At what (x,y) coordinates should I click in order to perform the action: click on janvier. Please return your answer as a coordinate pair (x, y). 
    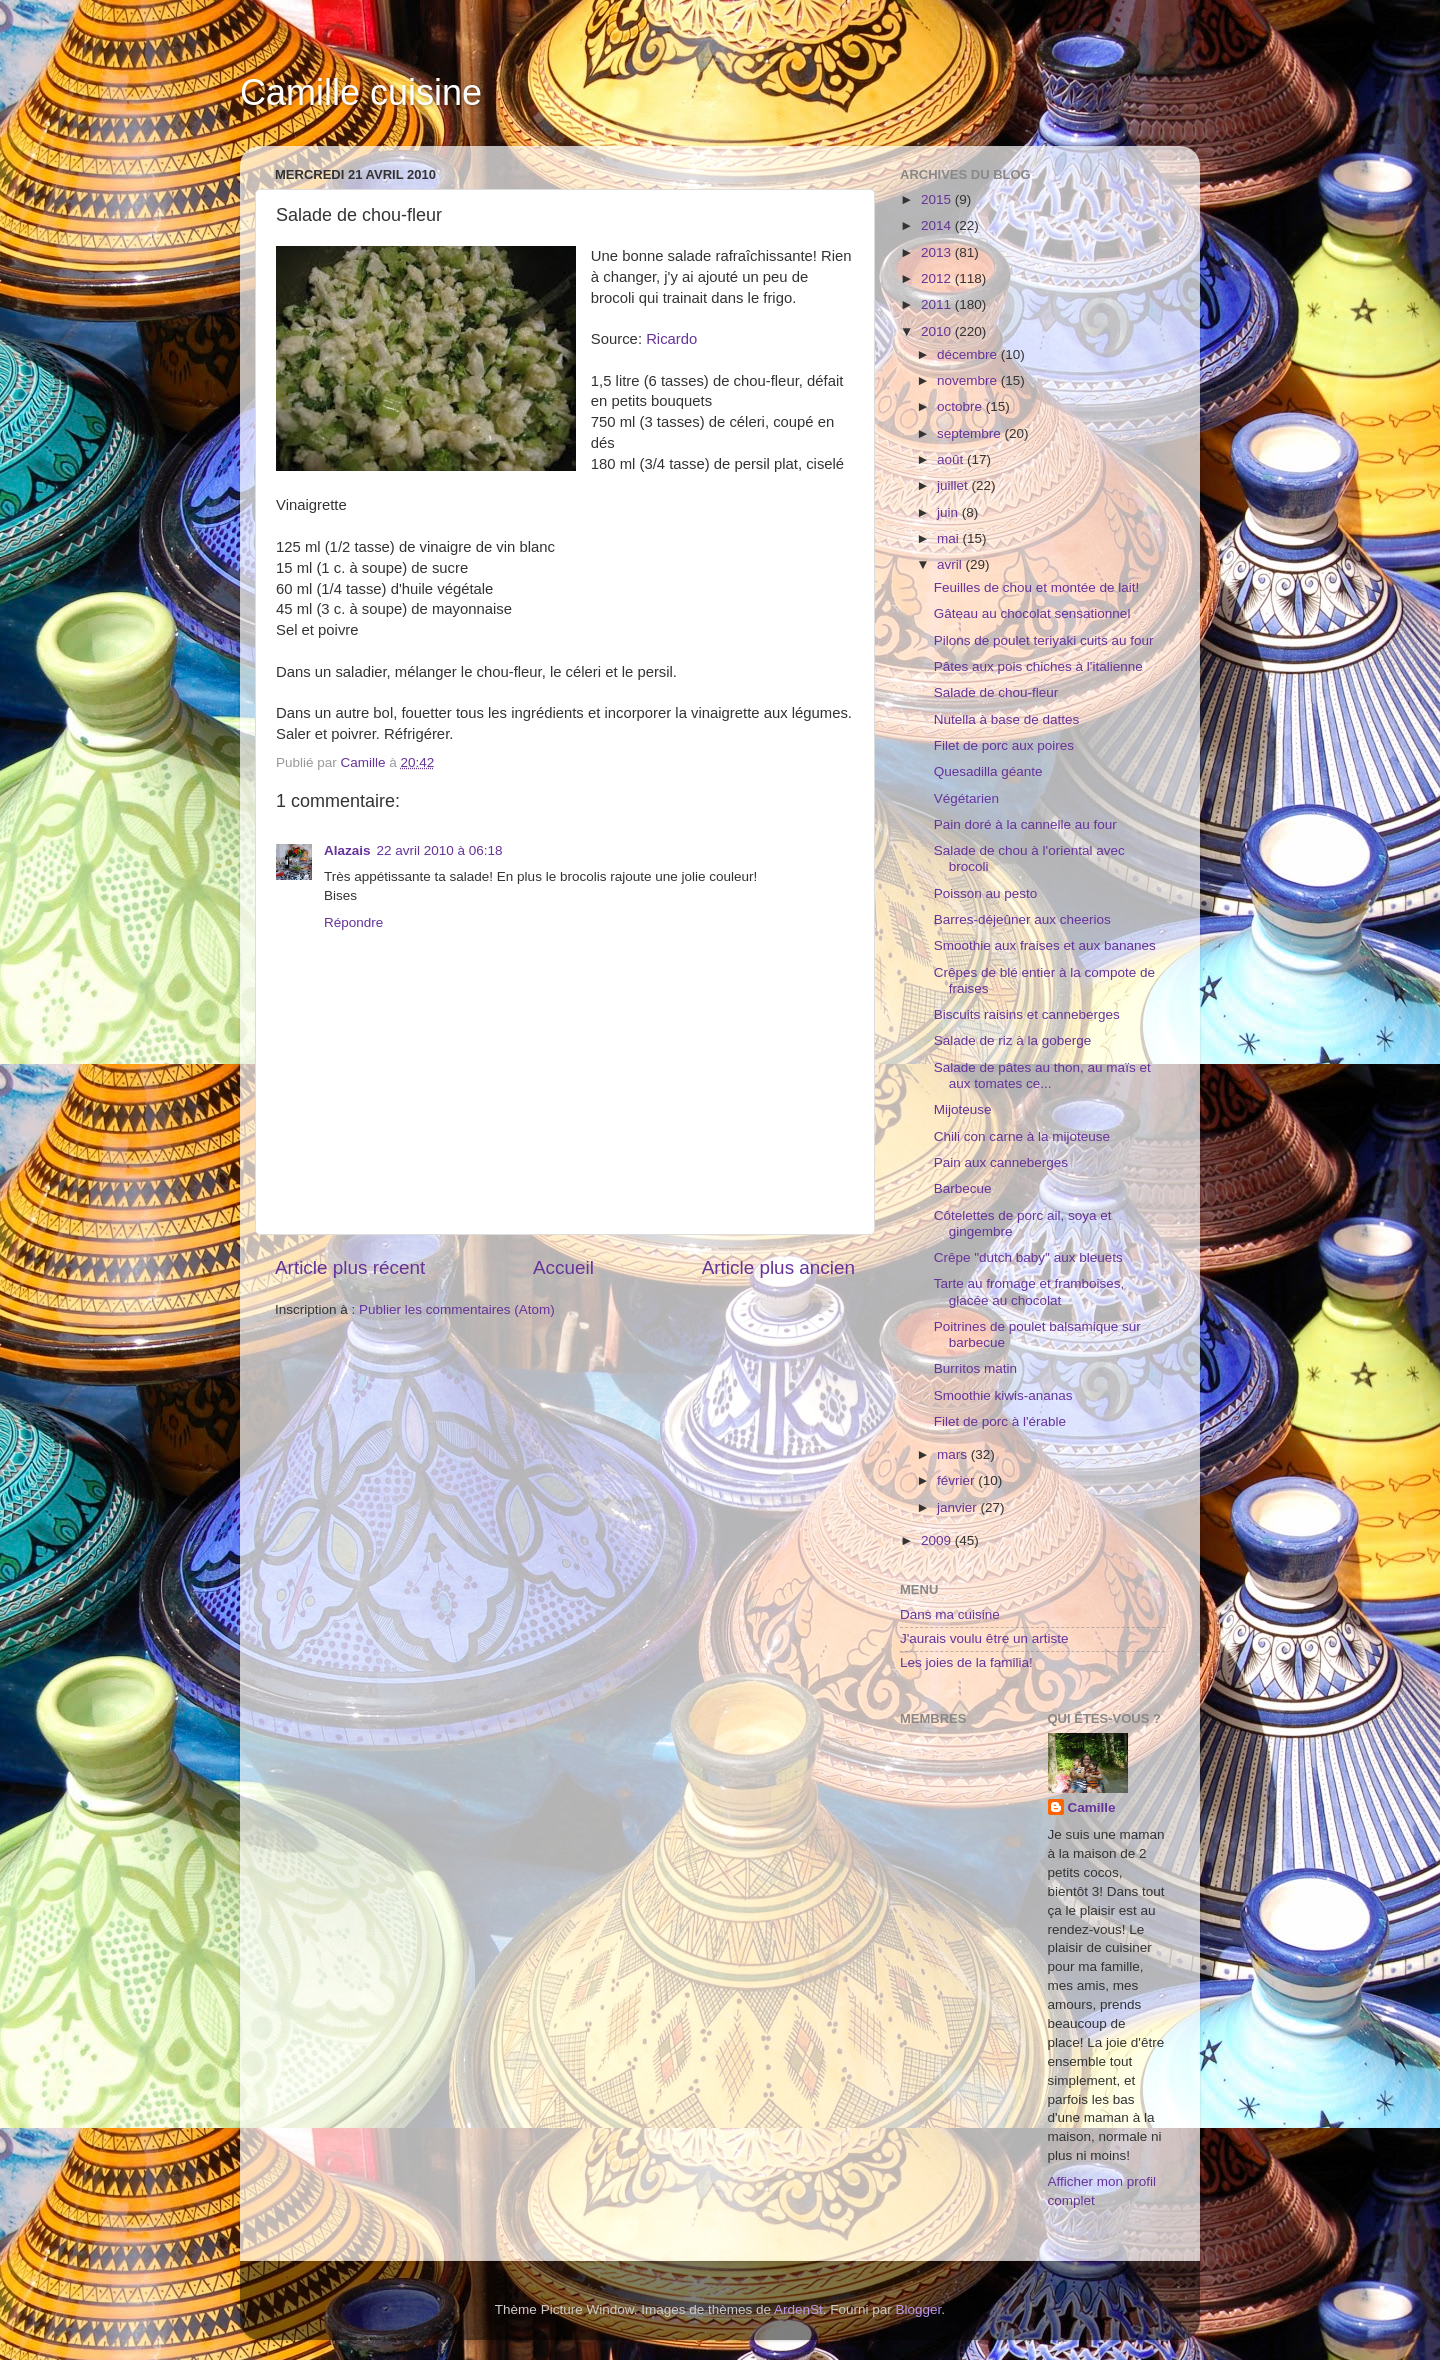
    Looking at the image, I should click on (959, 1507).